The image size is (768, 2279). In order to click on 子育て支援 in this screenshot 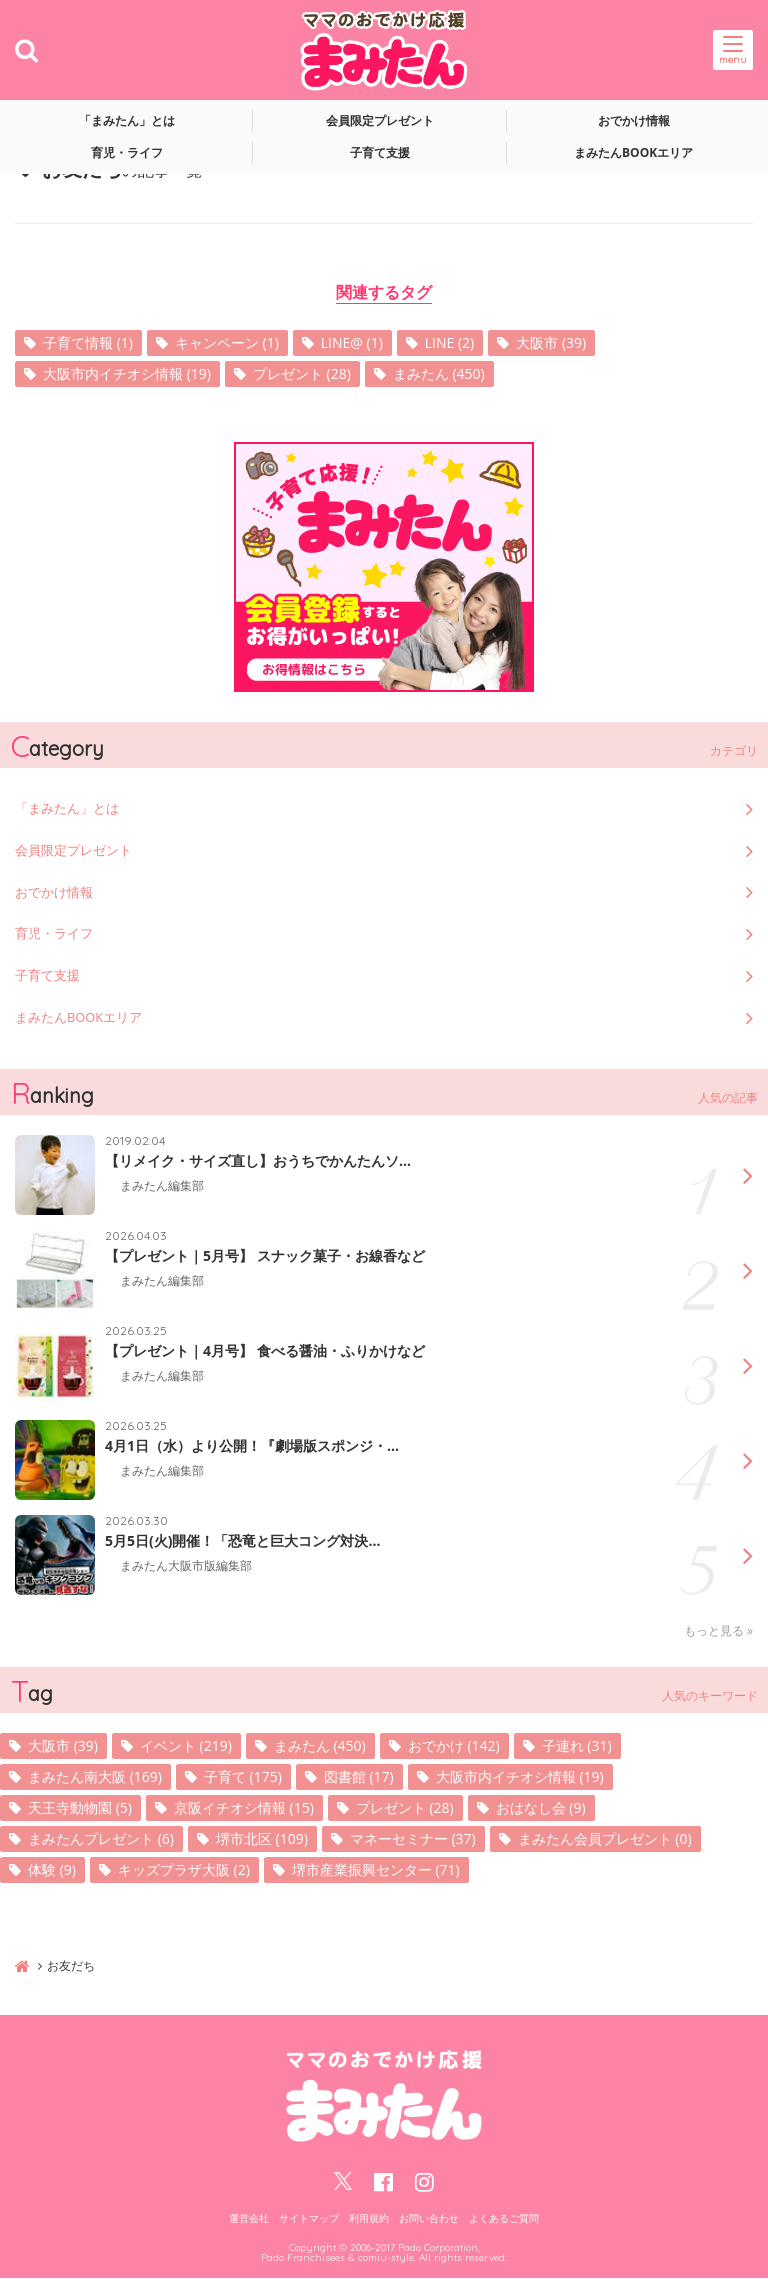, I will do `click(380, 152)`.